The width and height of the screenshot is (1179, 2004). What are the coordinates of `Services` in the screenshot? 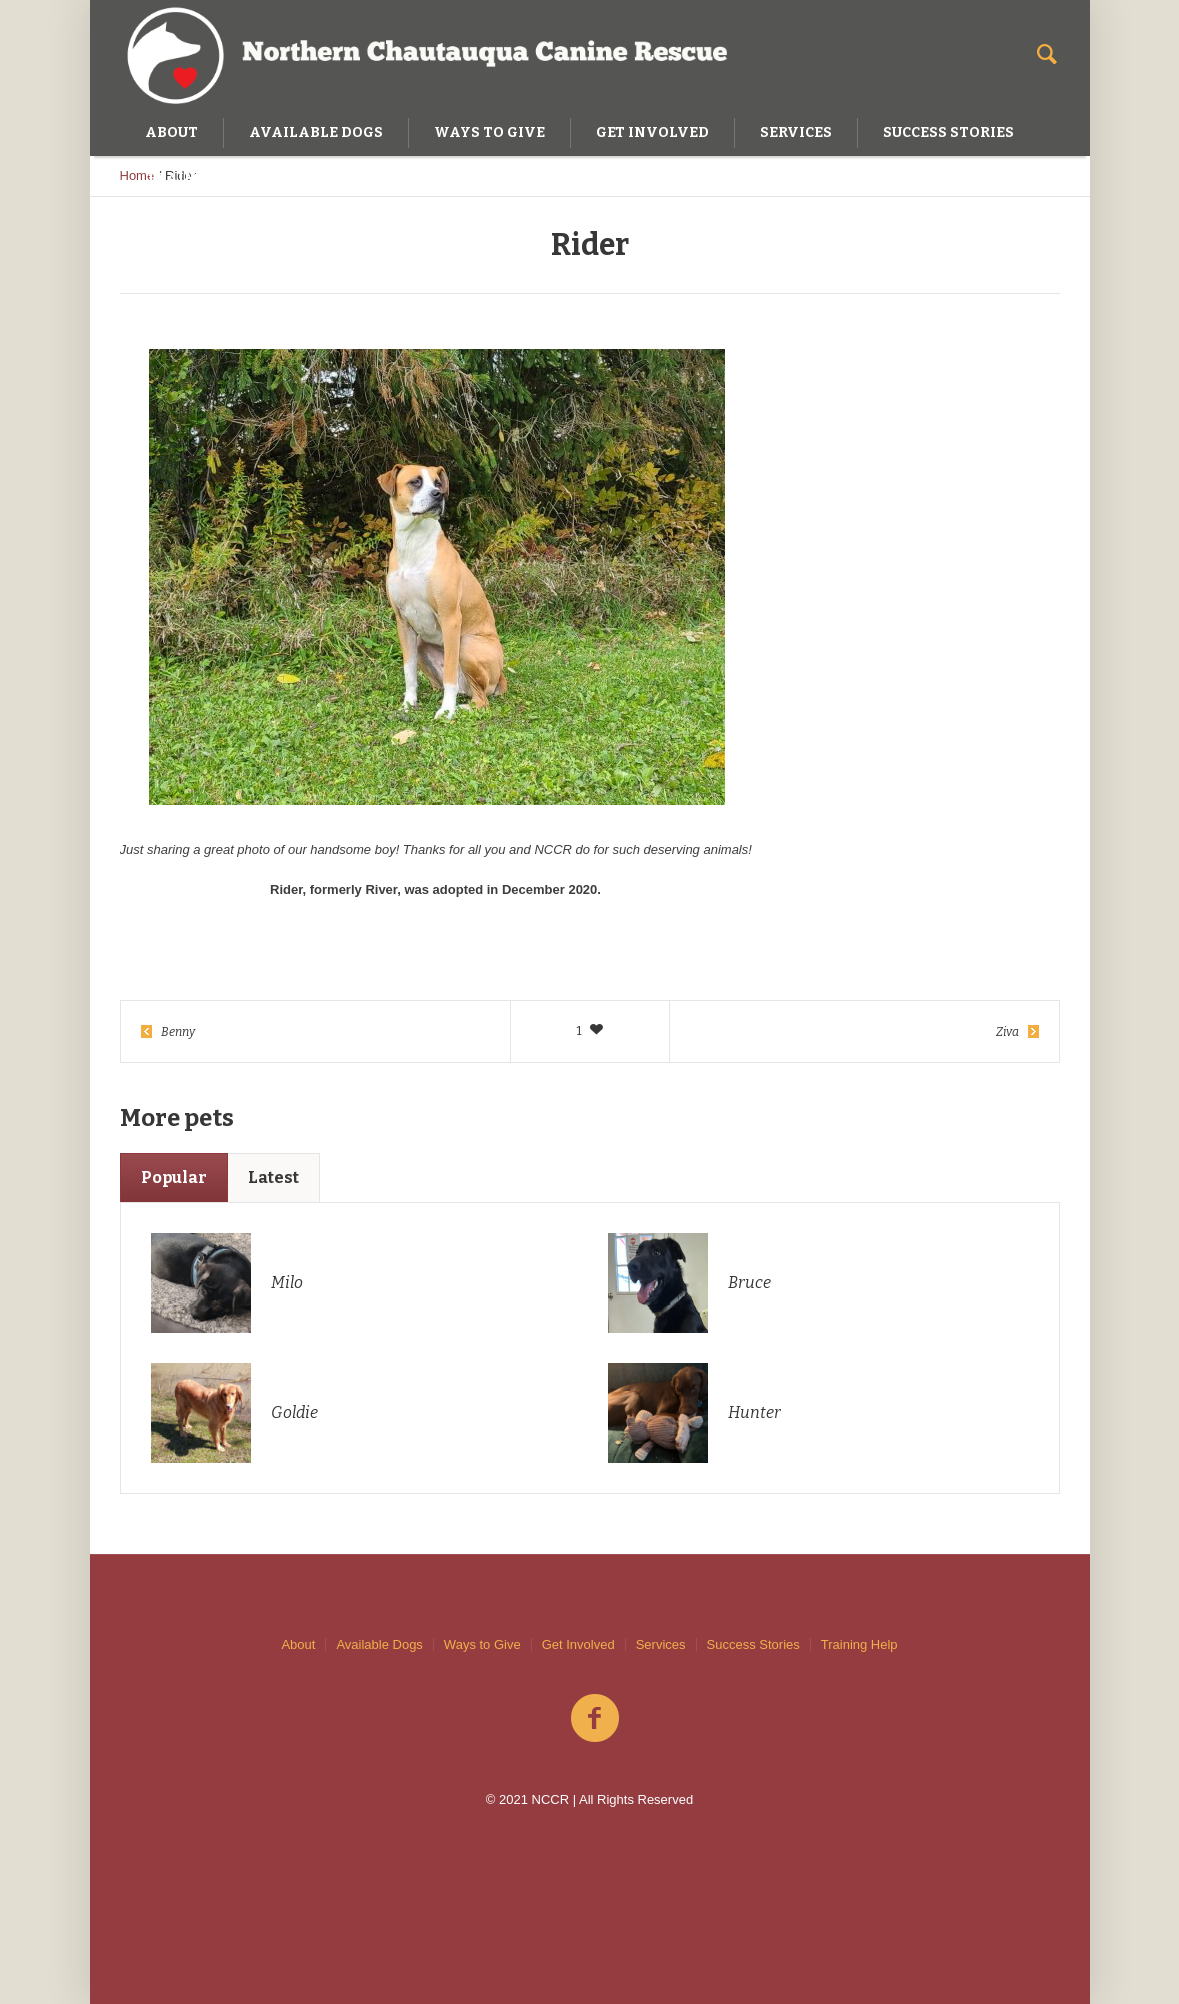 It's located at (661, 1644).